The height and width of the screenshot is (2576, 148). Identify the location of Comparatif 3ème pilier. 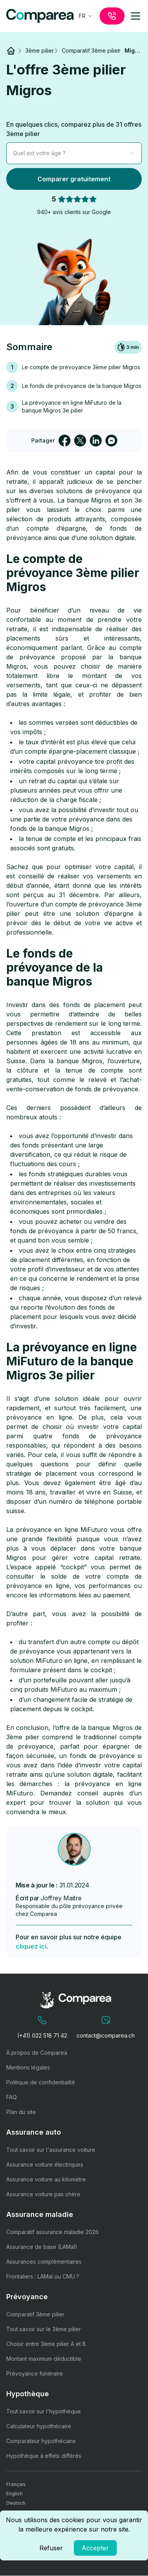
(35, 2314).